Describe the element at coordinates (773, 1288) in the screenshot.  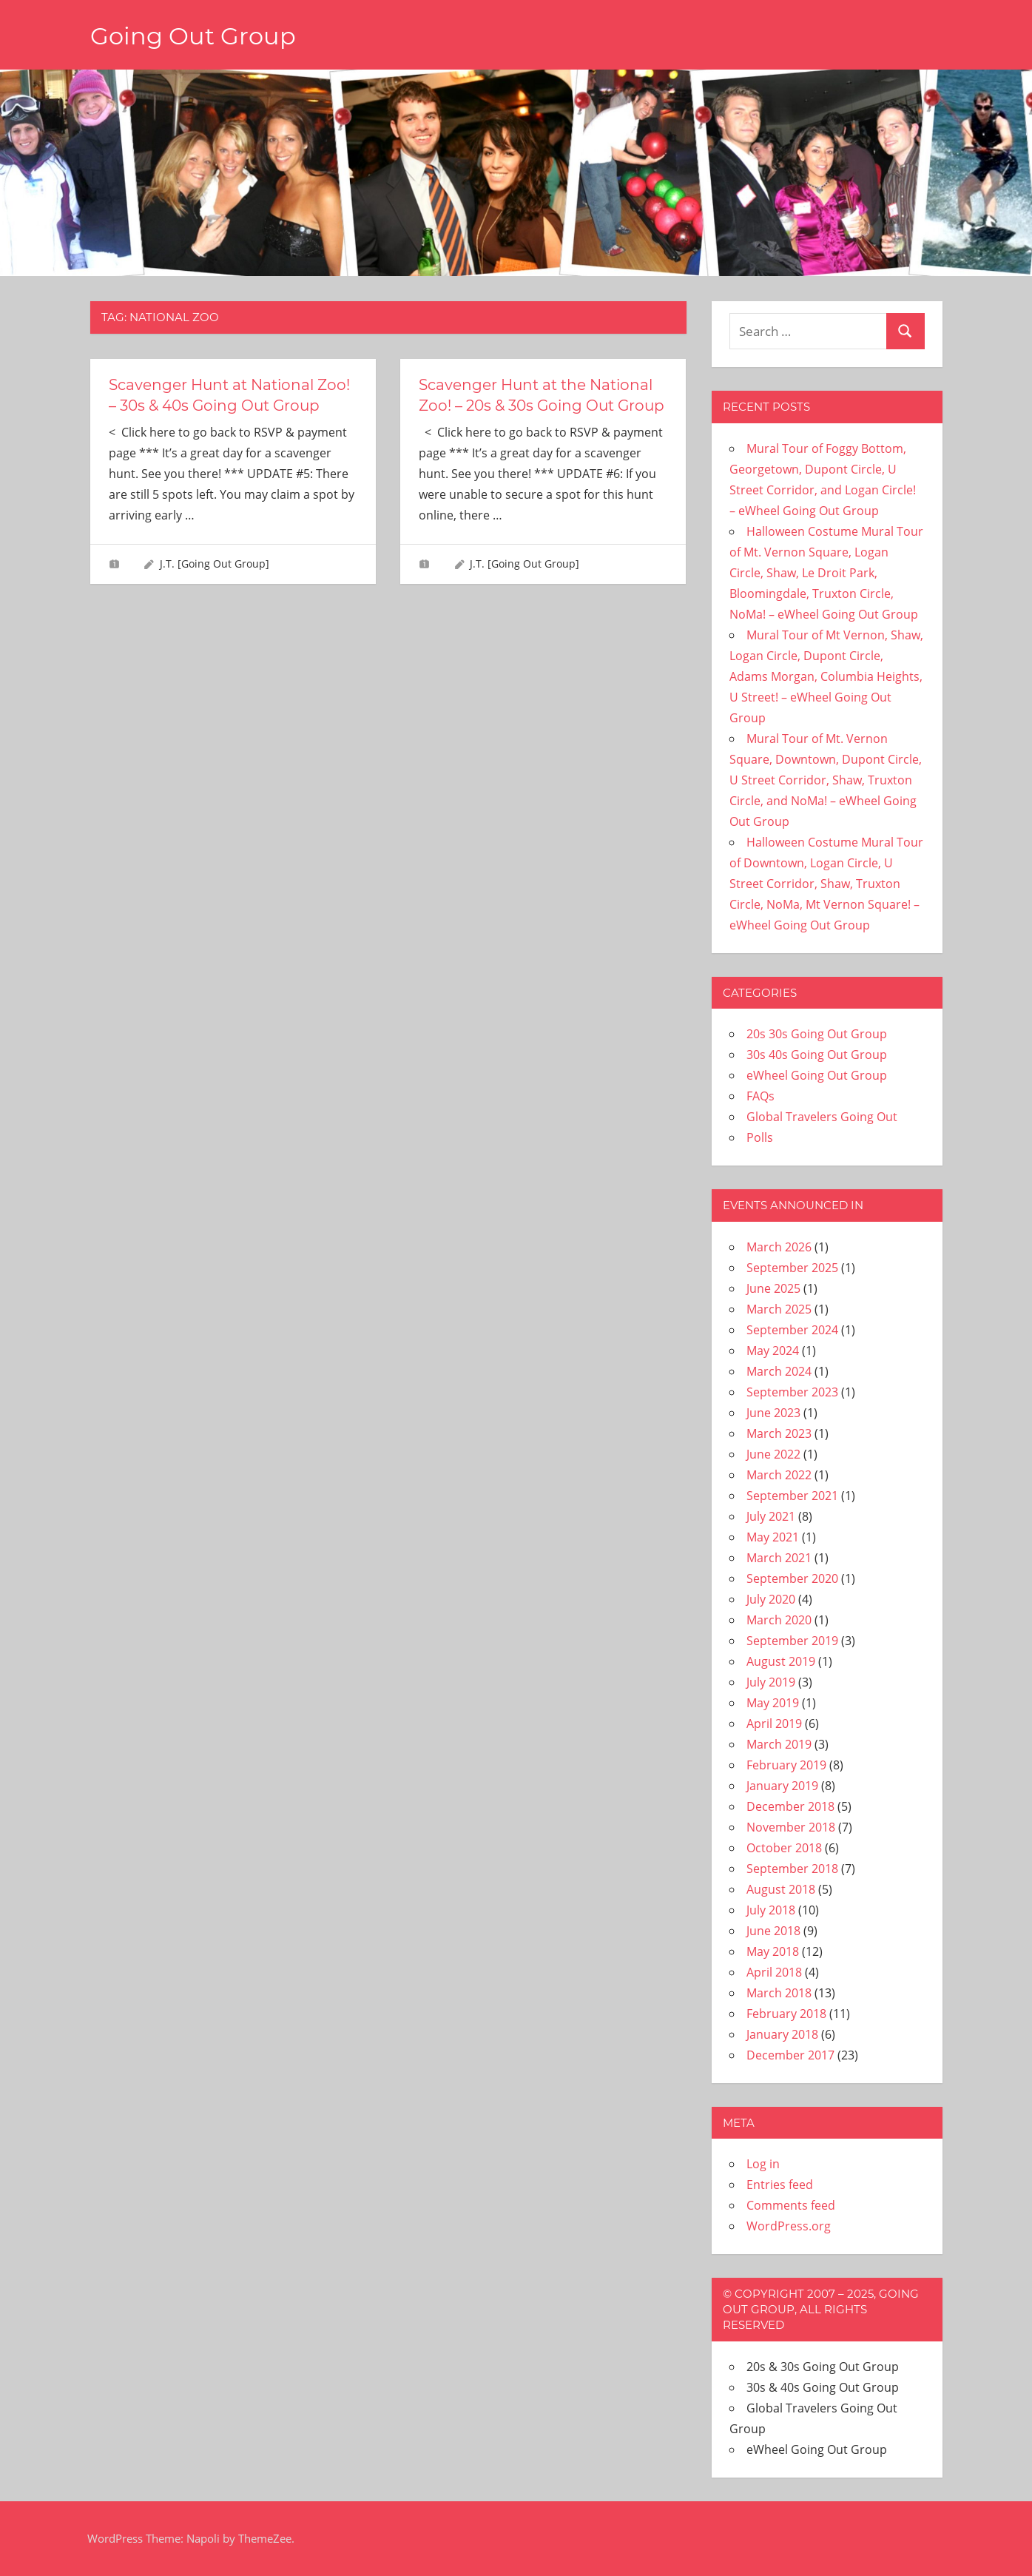
I see `June 2025` at that location.